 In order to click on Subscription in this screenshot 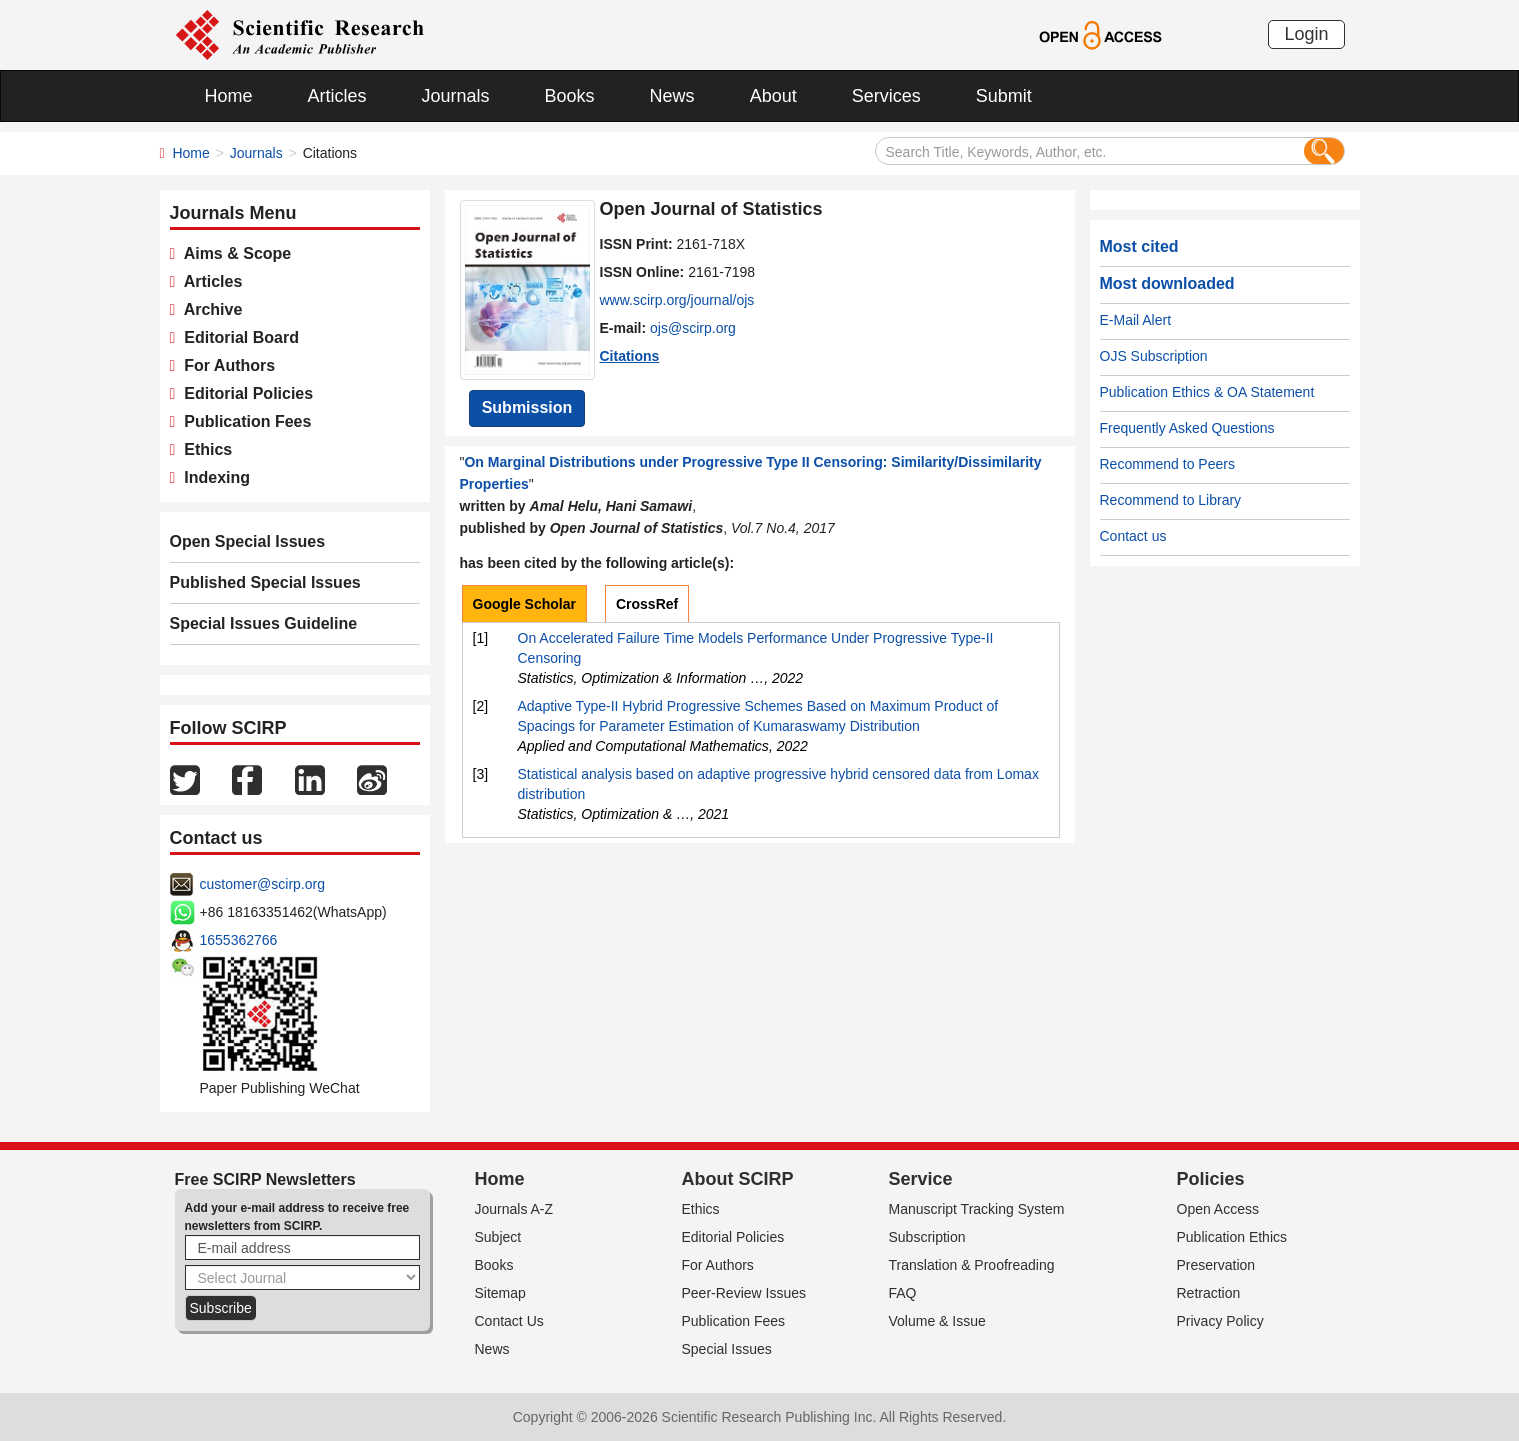, I will do `click(927, 1237)`.